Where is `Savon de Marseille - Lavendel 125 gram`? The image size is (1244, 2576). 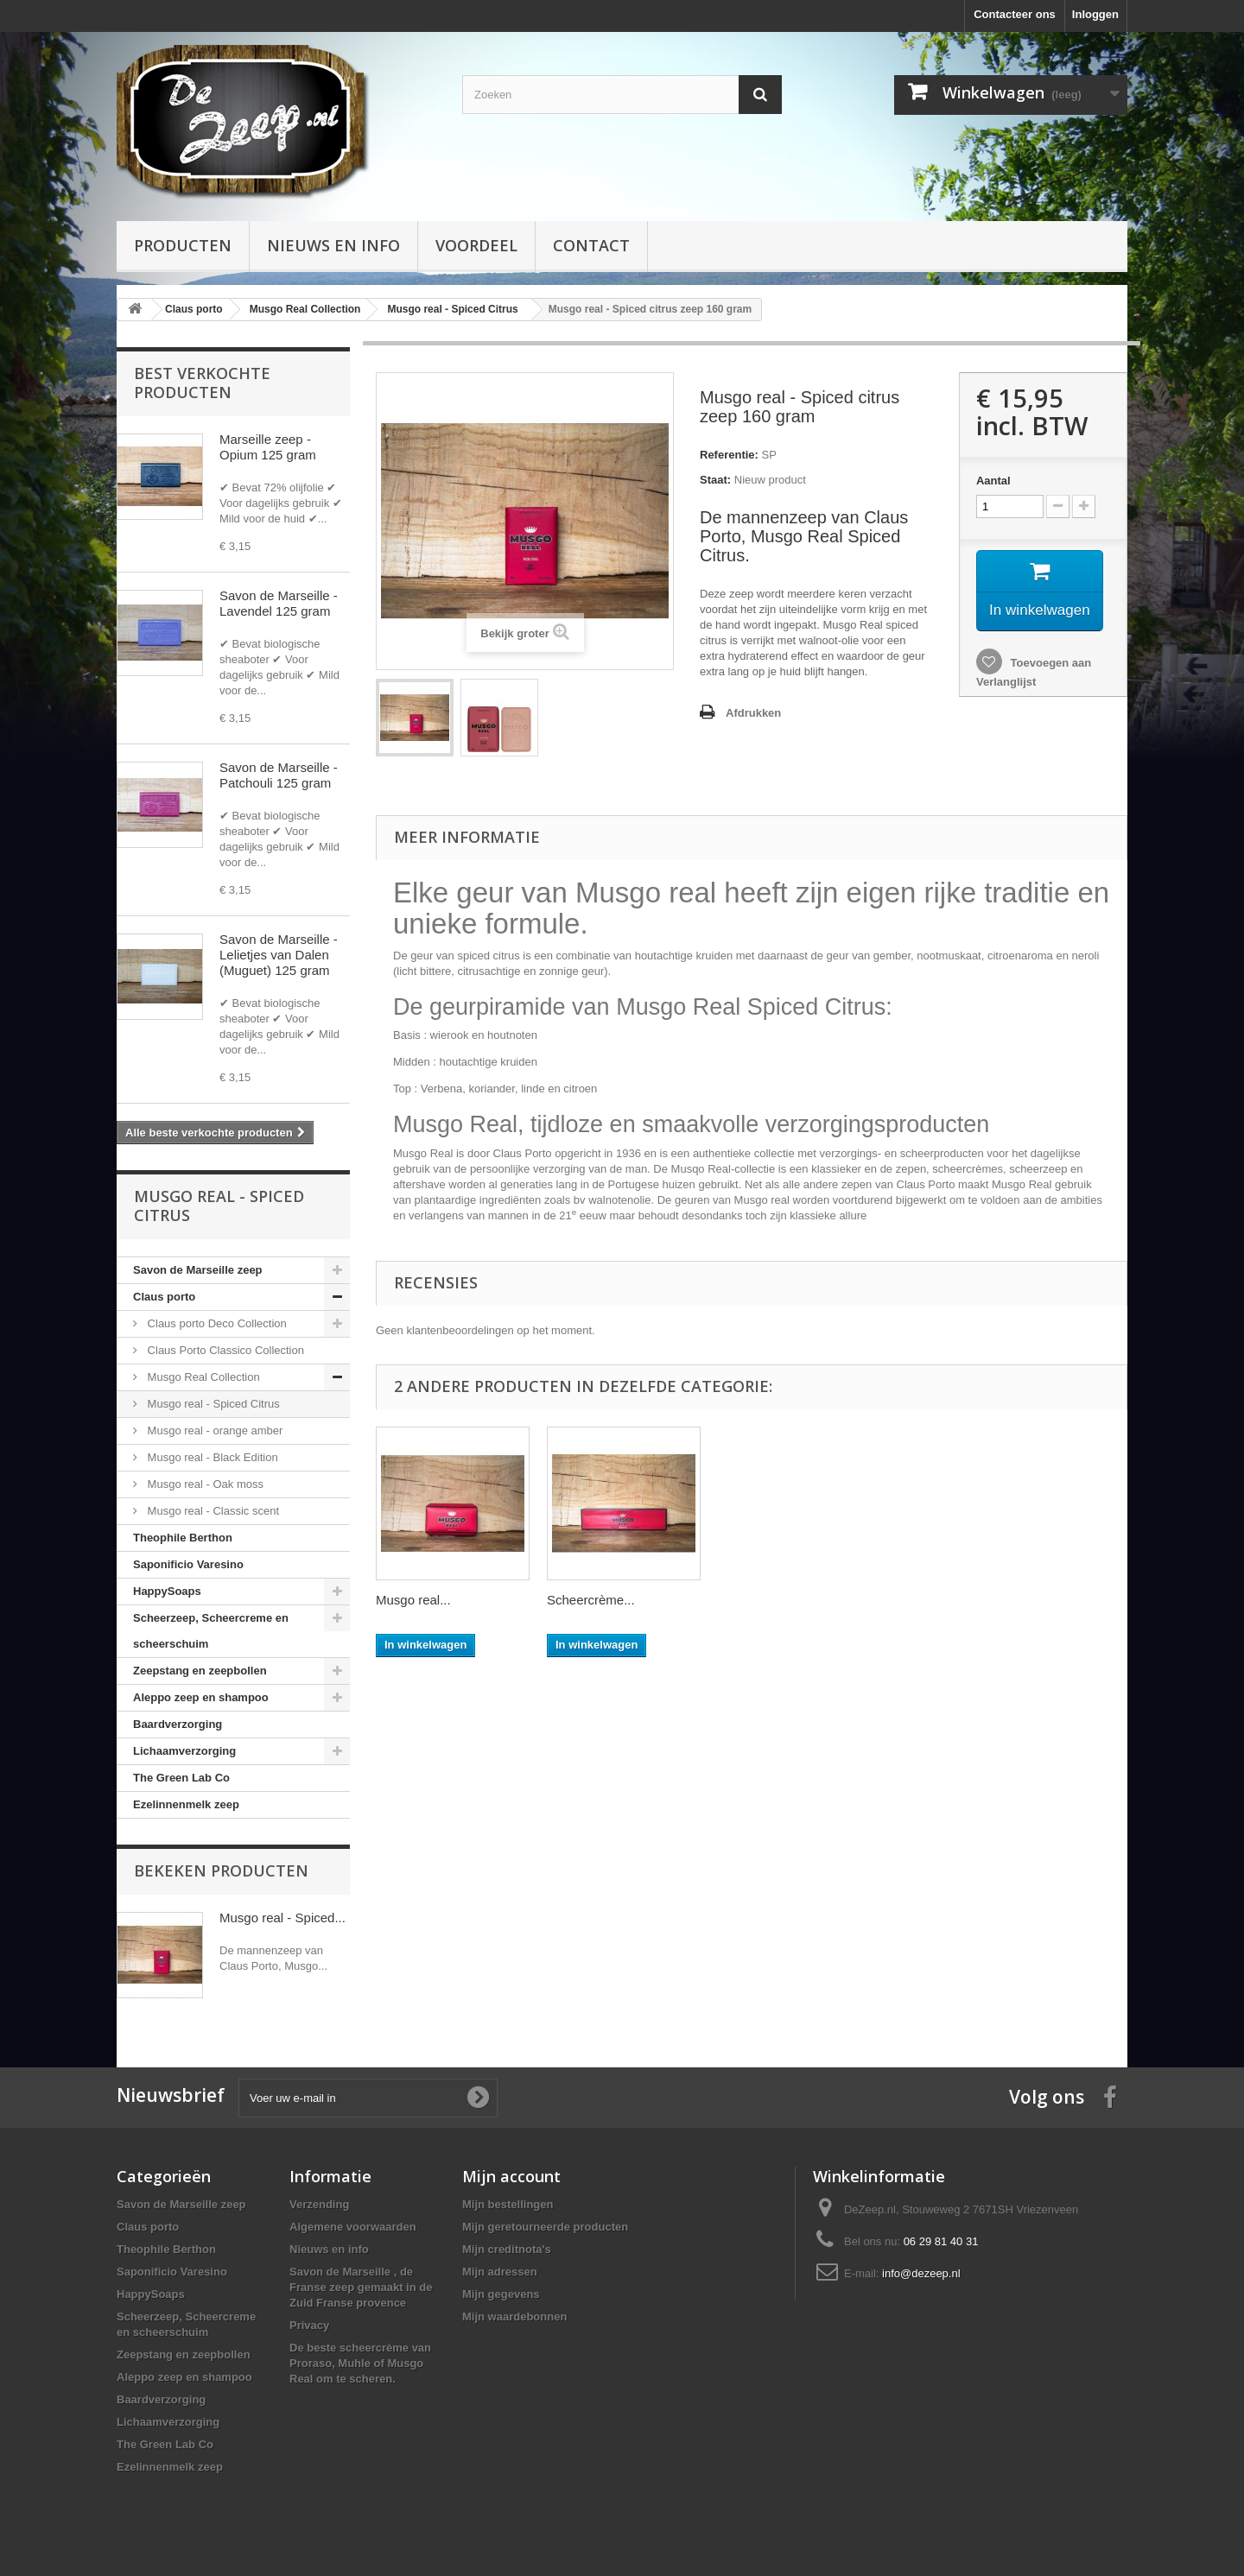
Savon de Marseille - Lavendel 125 gram is located at coordinates (278, 603).